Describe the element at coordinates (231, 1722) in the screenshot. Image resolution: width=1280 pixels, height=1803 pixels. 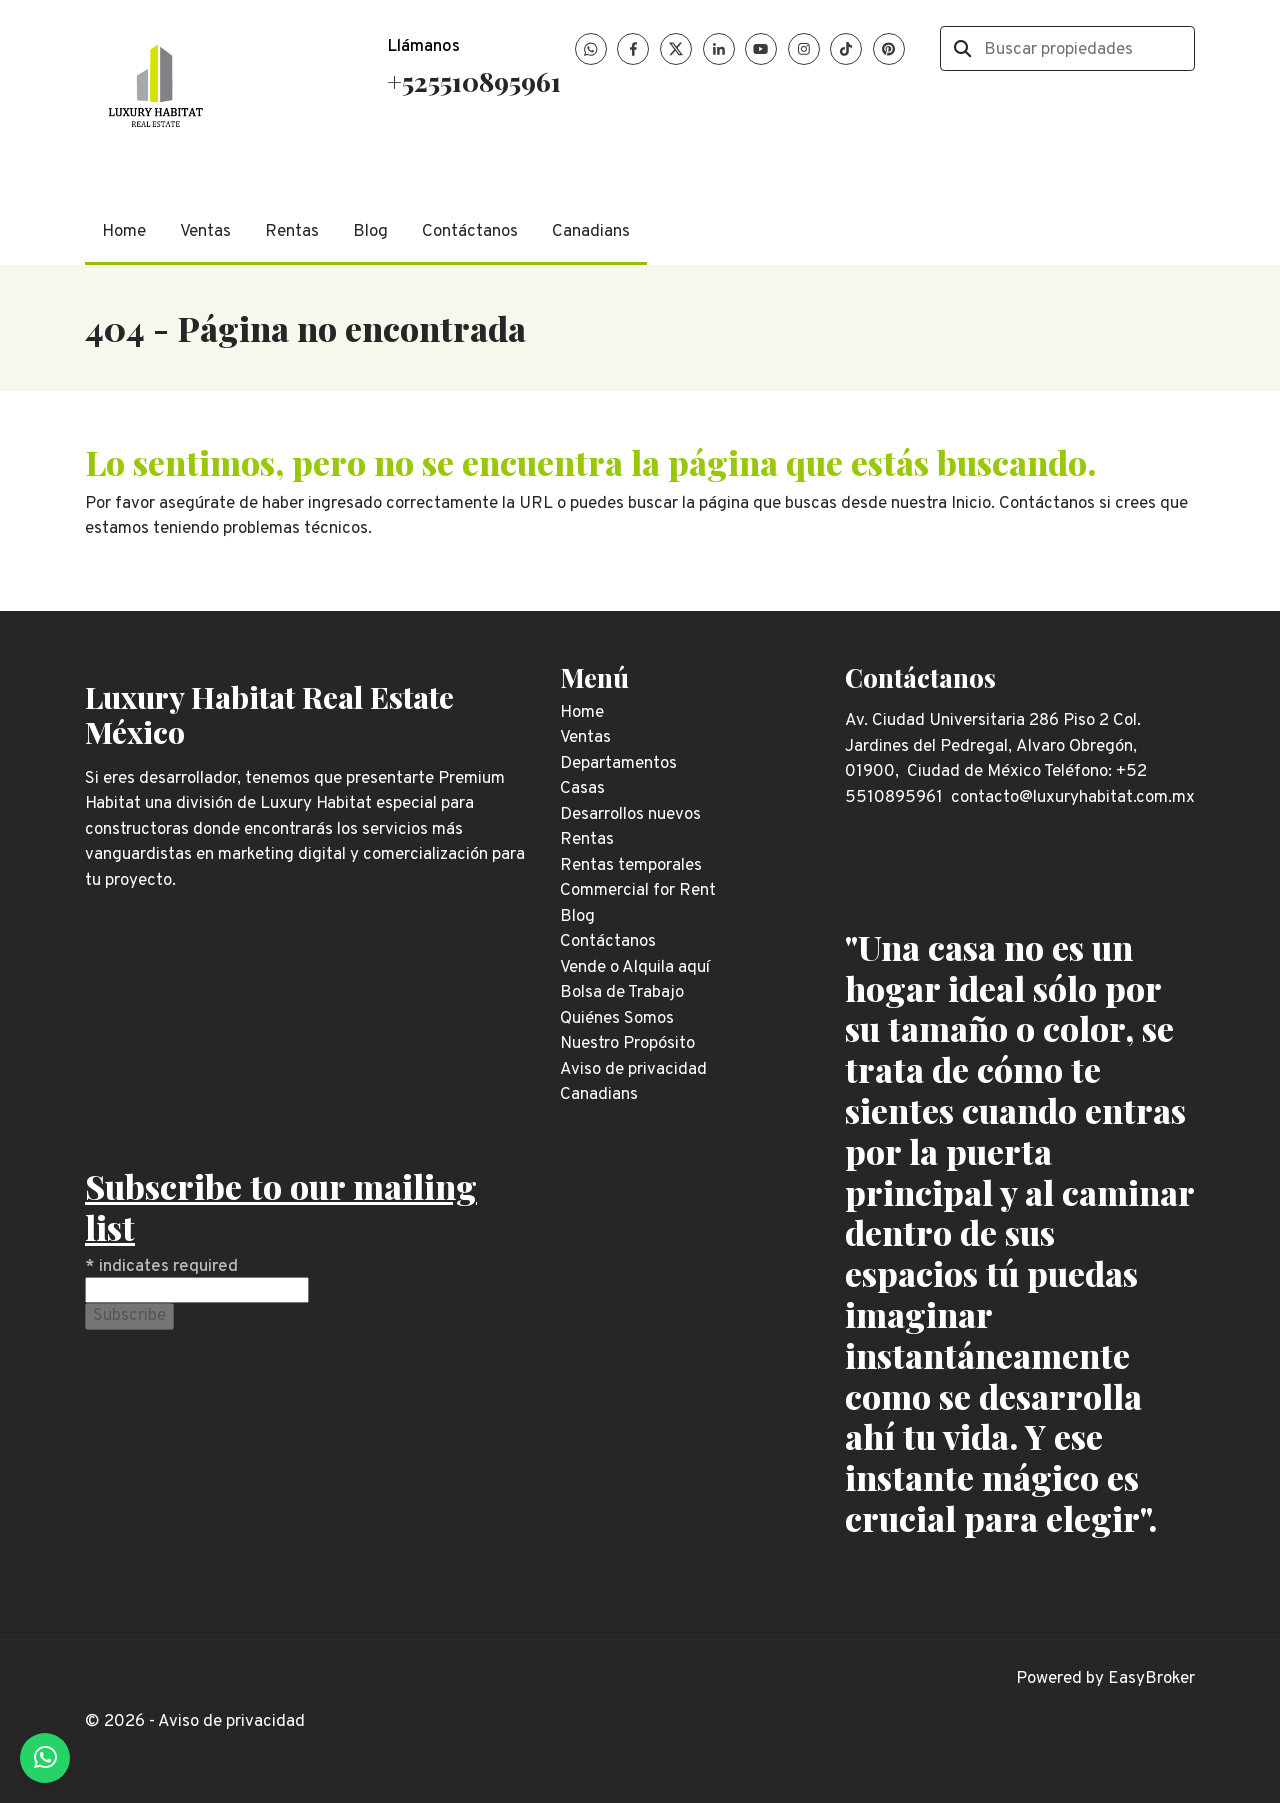
I see `Aviso de privacidad` at that location.